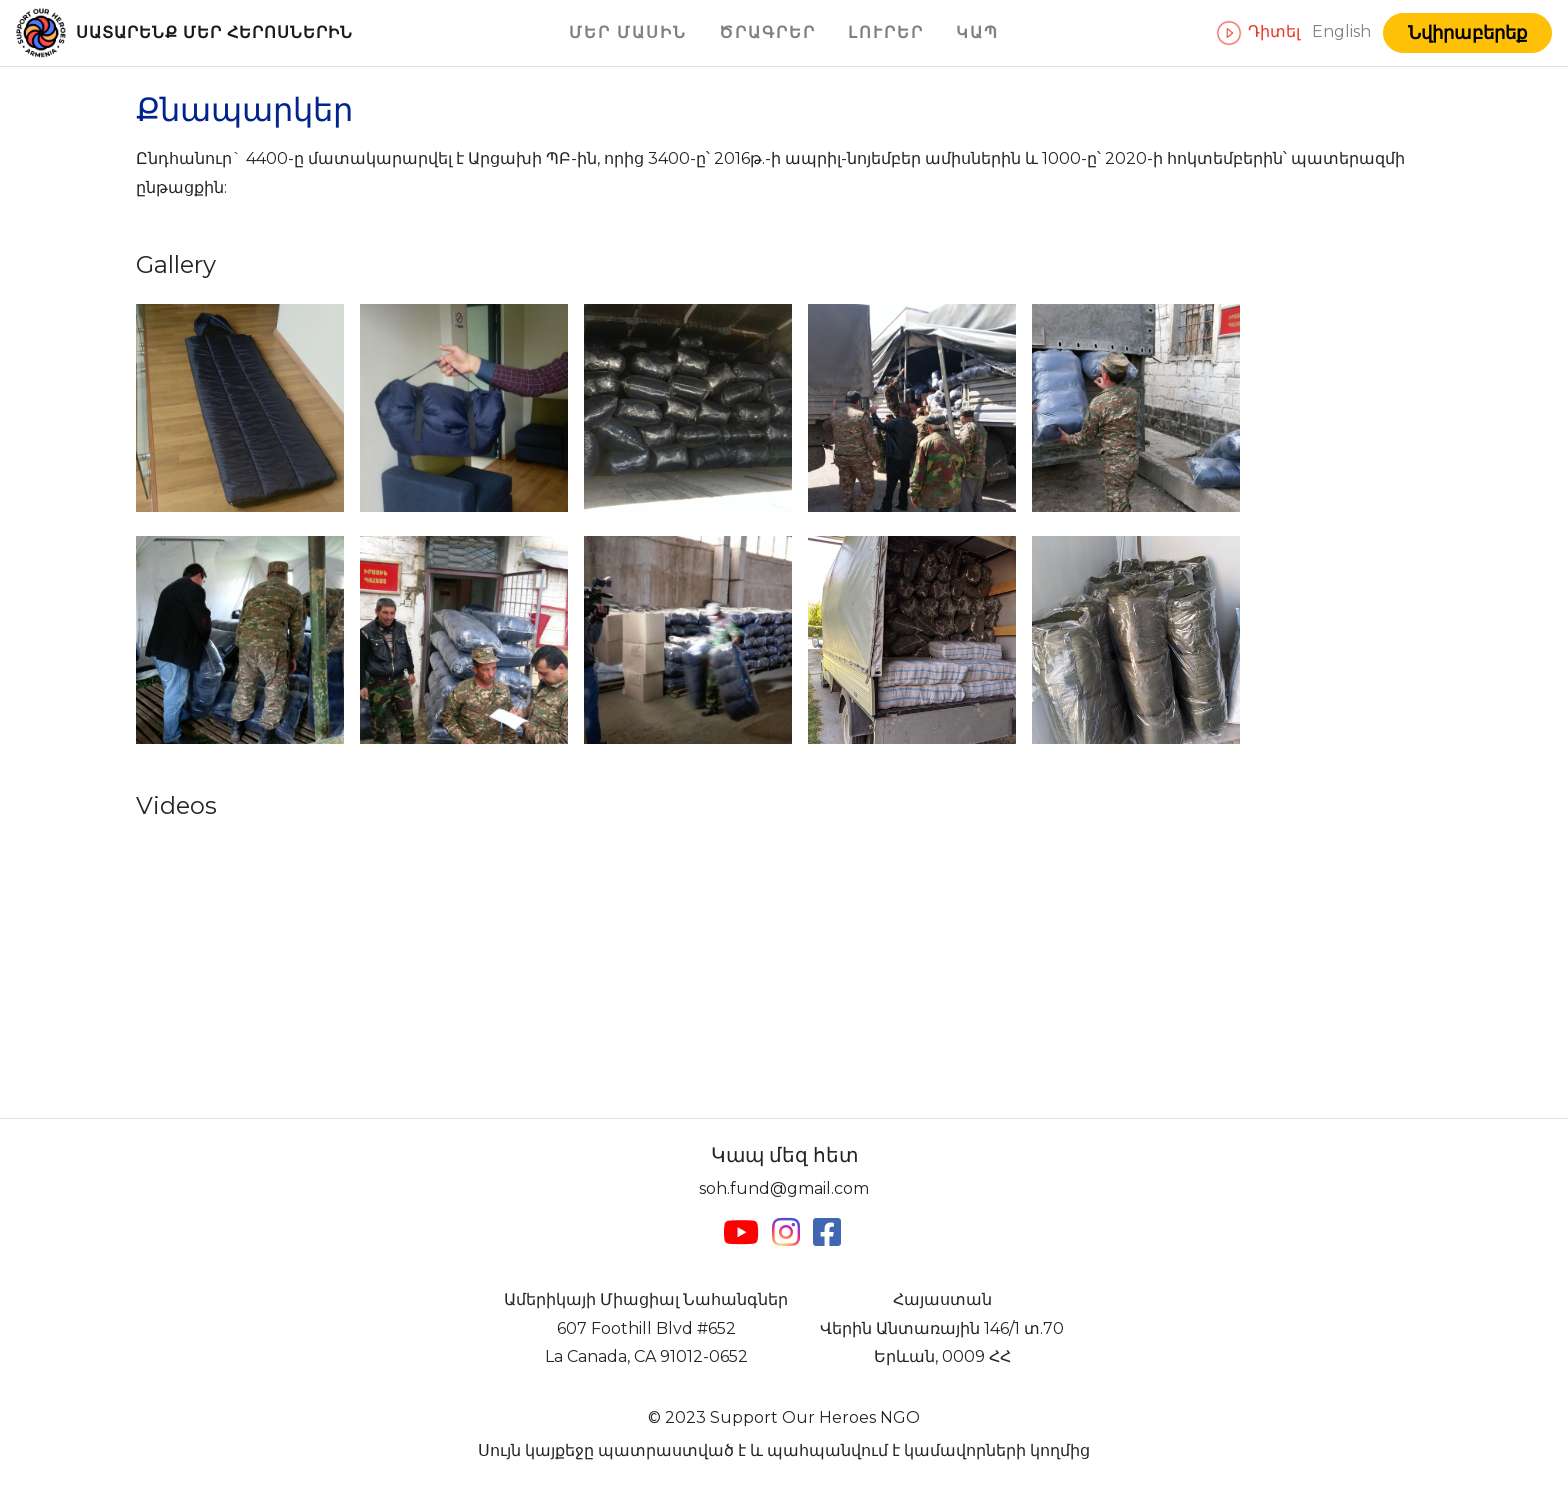  I want to click on Լուրեր, so click(886, 32).